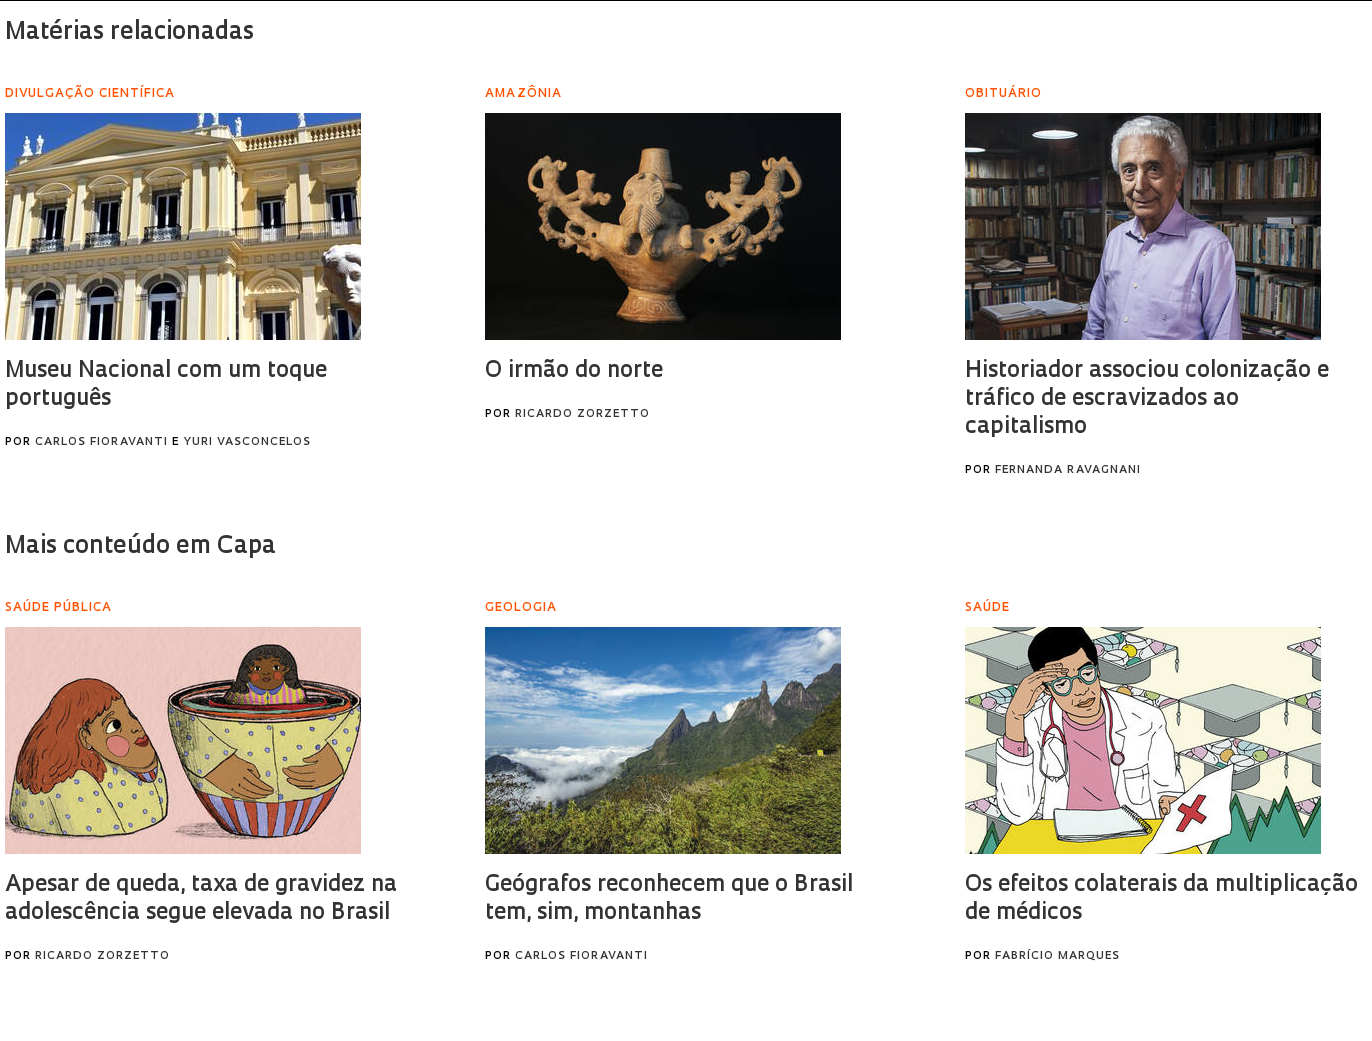 The image size is (1372, 1041). I want to click on Ricardo Zorzetto, so click(582, 414).